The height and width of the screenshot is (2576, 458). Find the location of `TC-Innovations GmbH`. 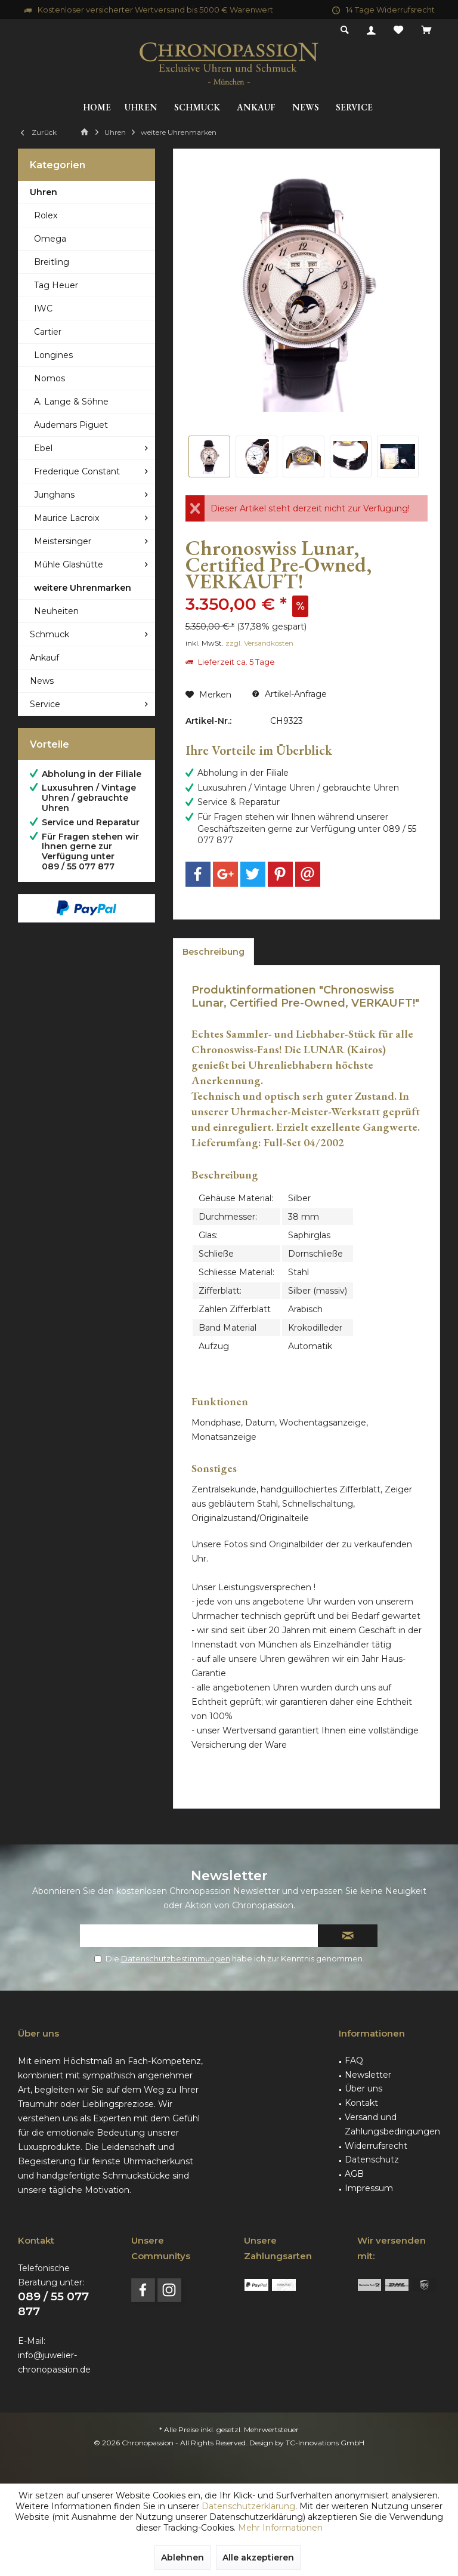

TC-Innovations GmbH is located at coordinates (325, 2442).